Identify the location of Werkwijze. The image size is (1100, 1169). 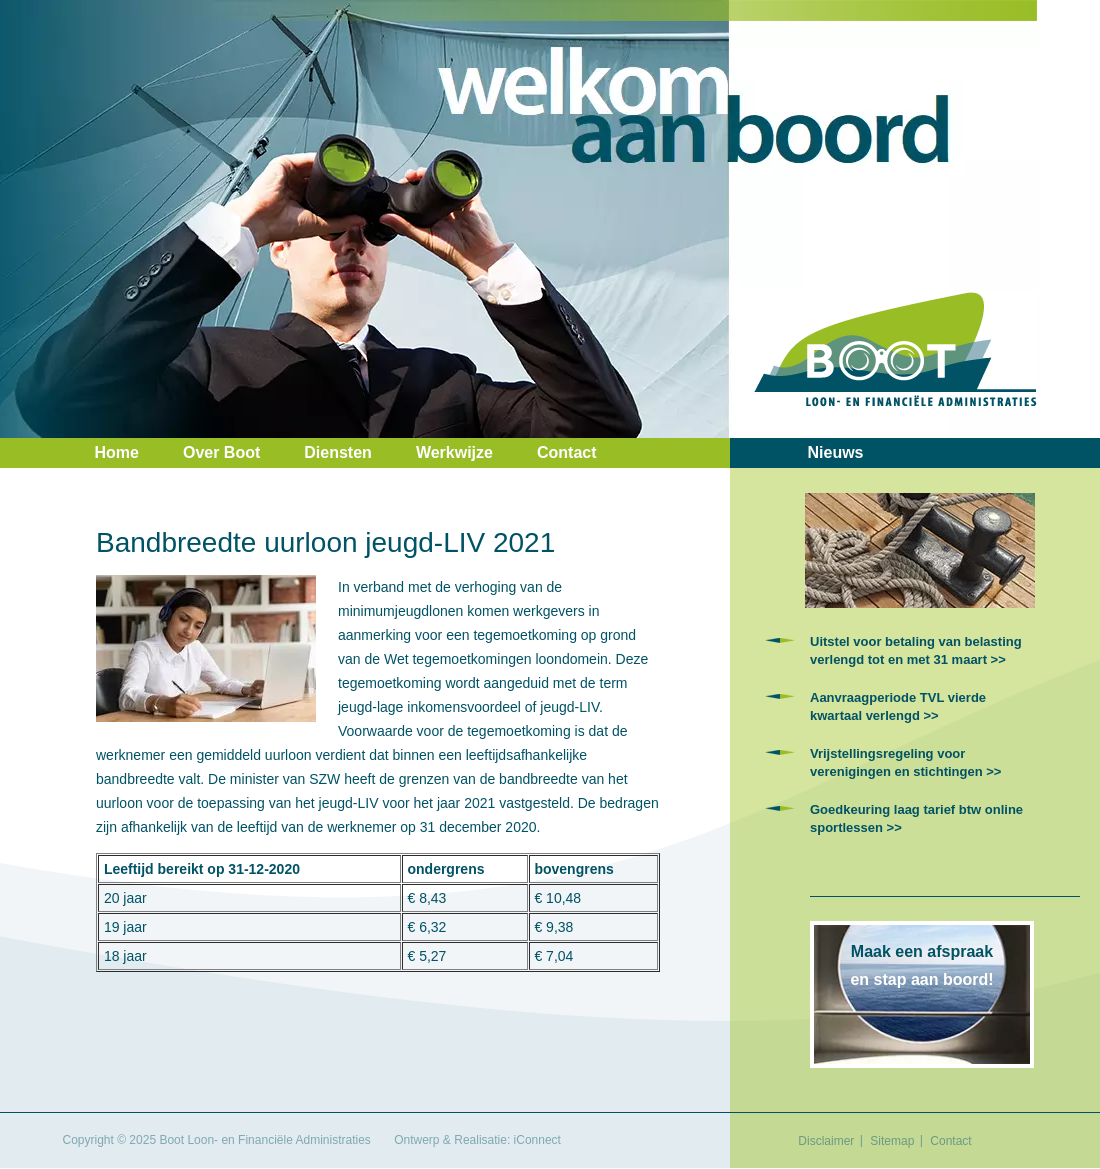
(454, 452).